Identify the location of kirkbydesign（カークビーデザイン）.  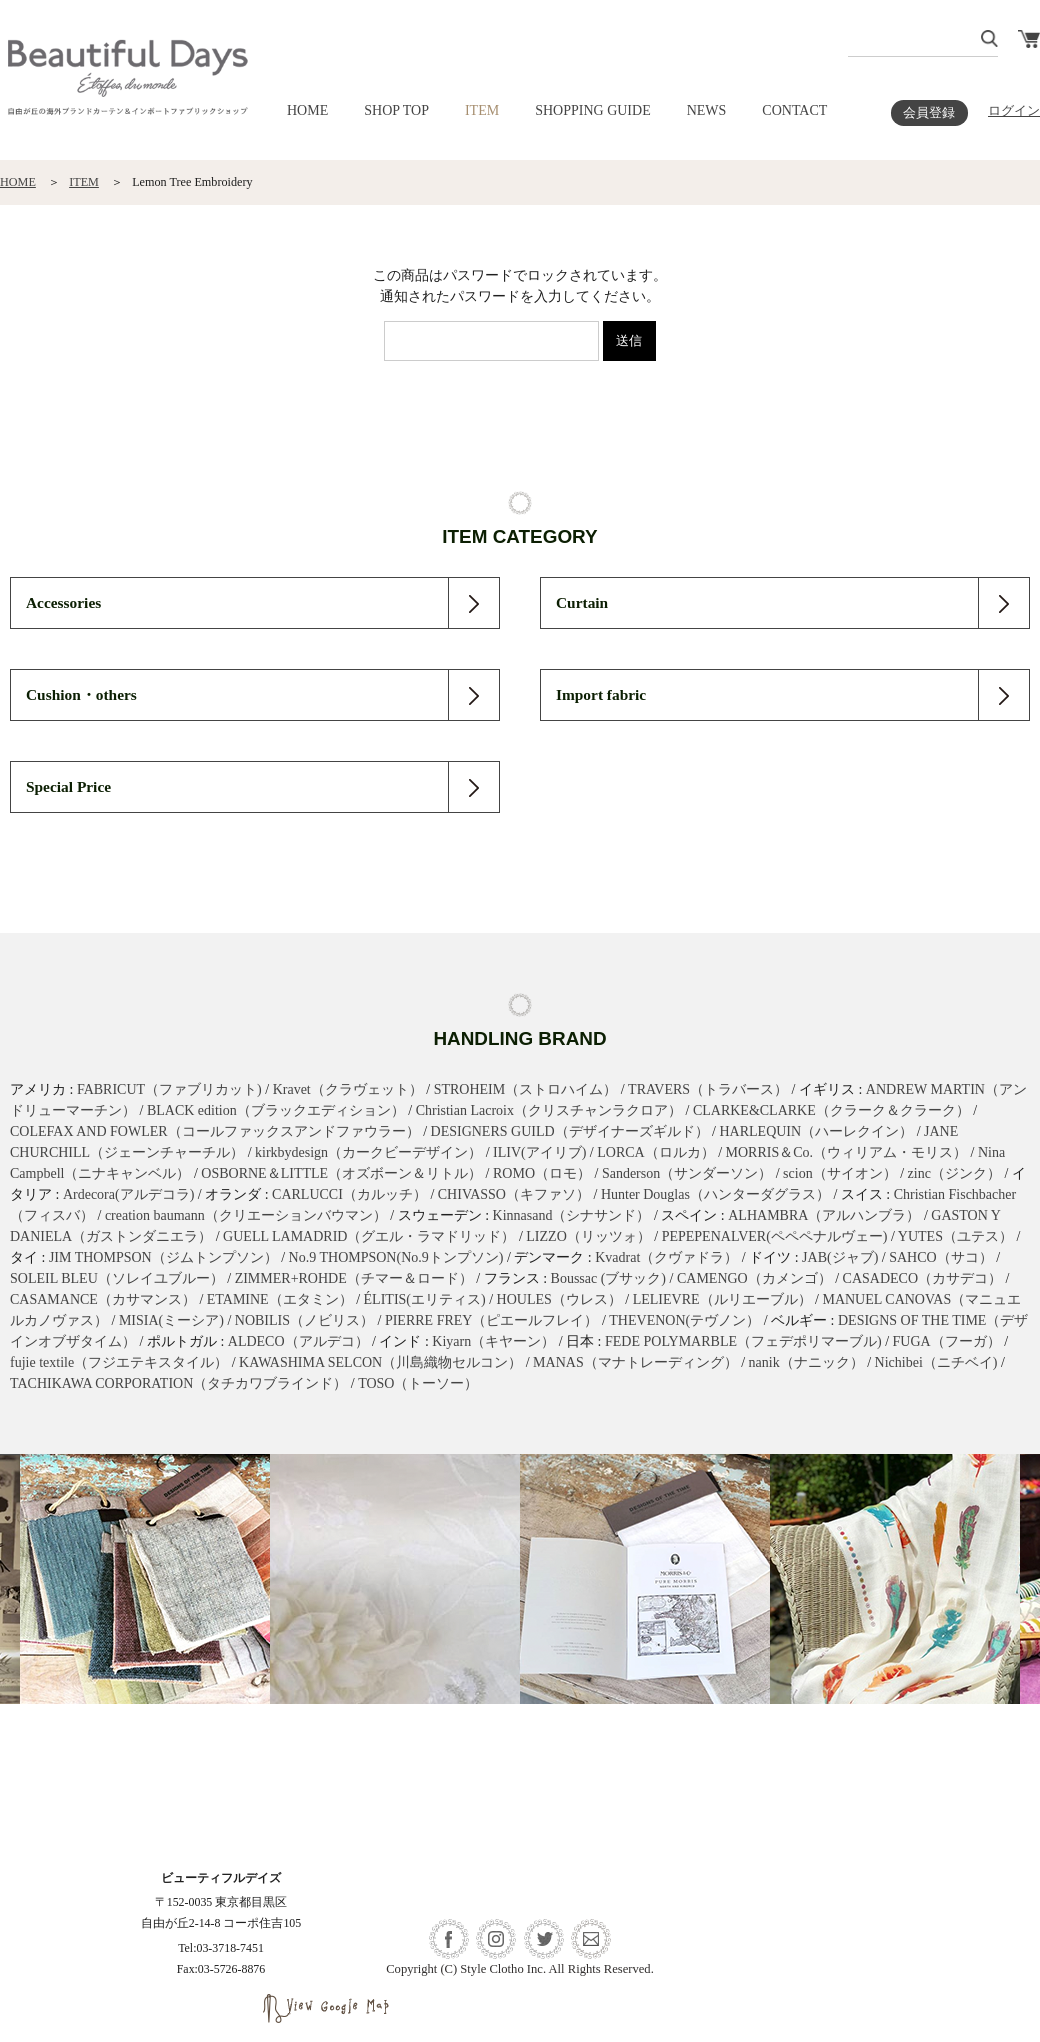
(368, 1152).